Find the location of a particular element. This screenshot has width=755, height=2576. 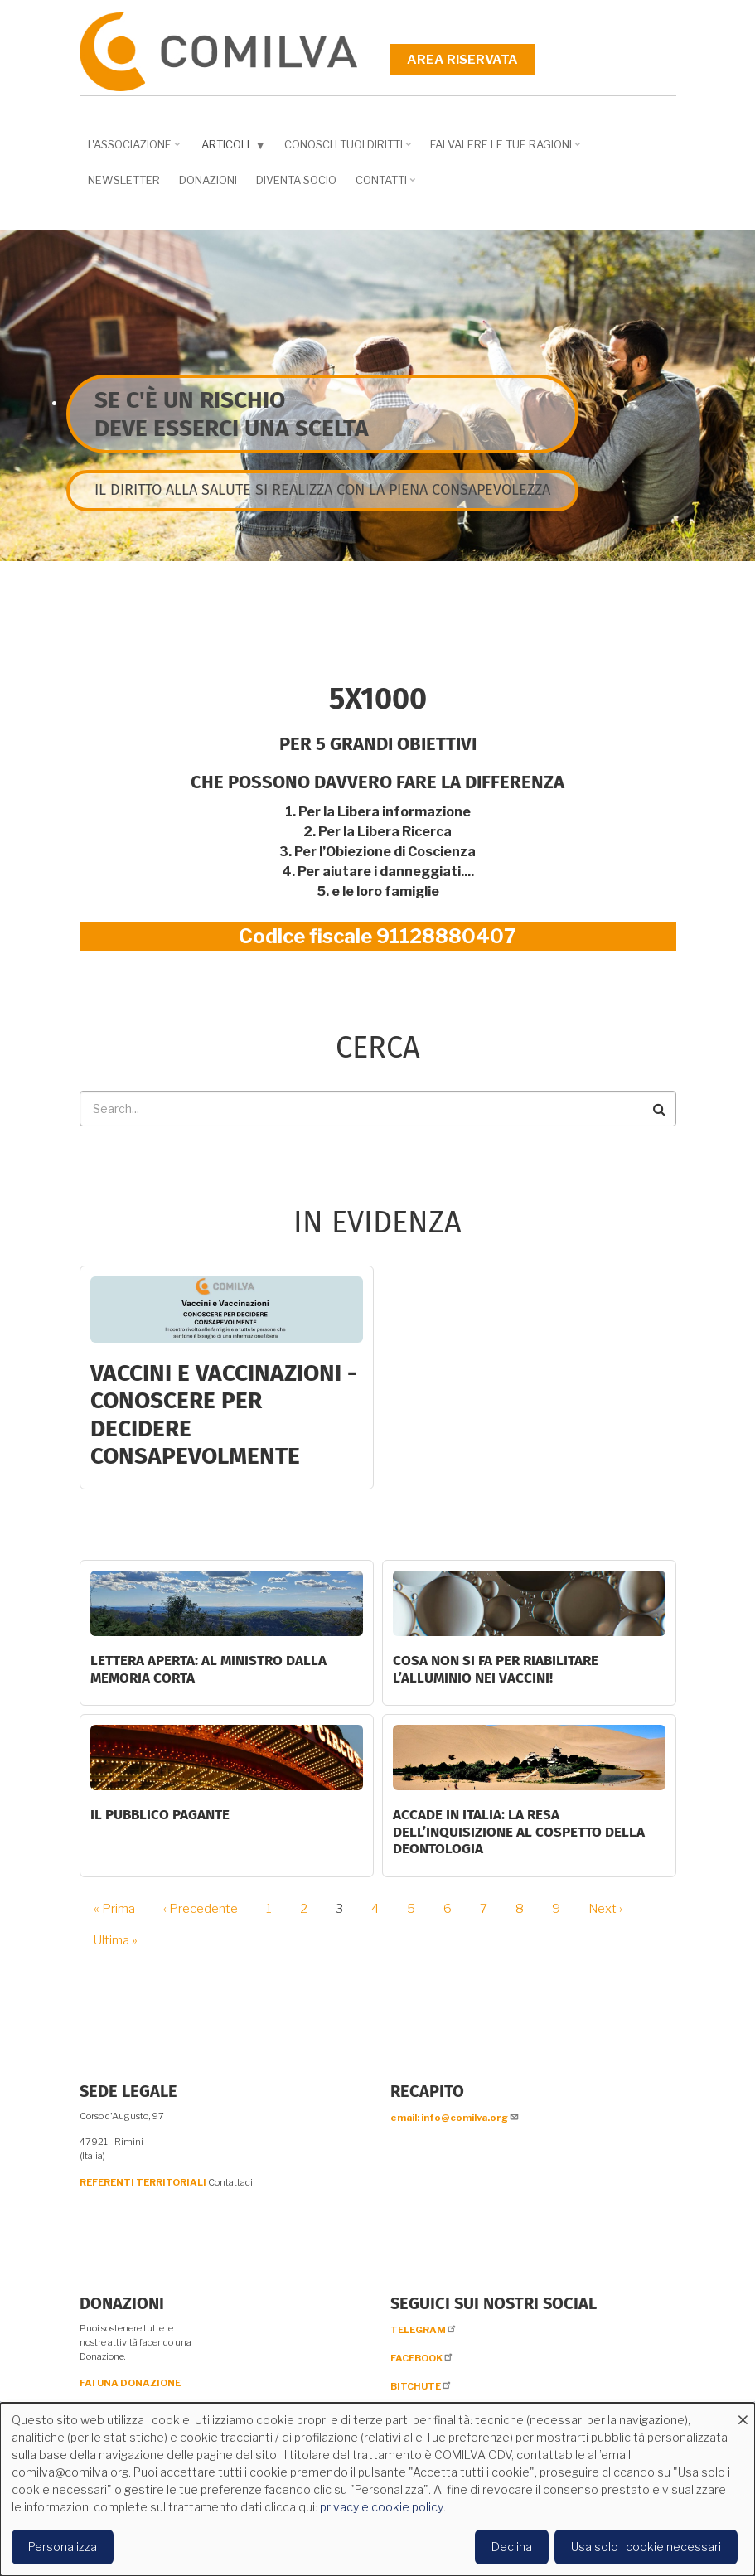

Conosci i tuoi diritti [menuitem] is located at coordinates (345, 150).